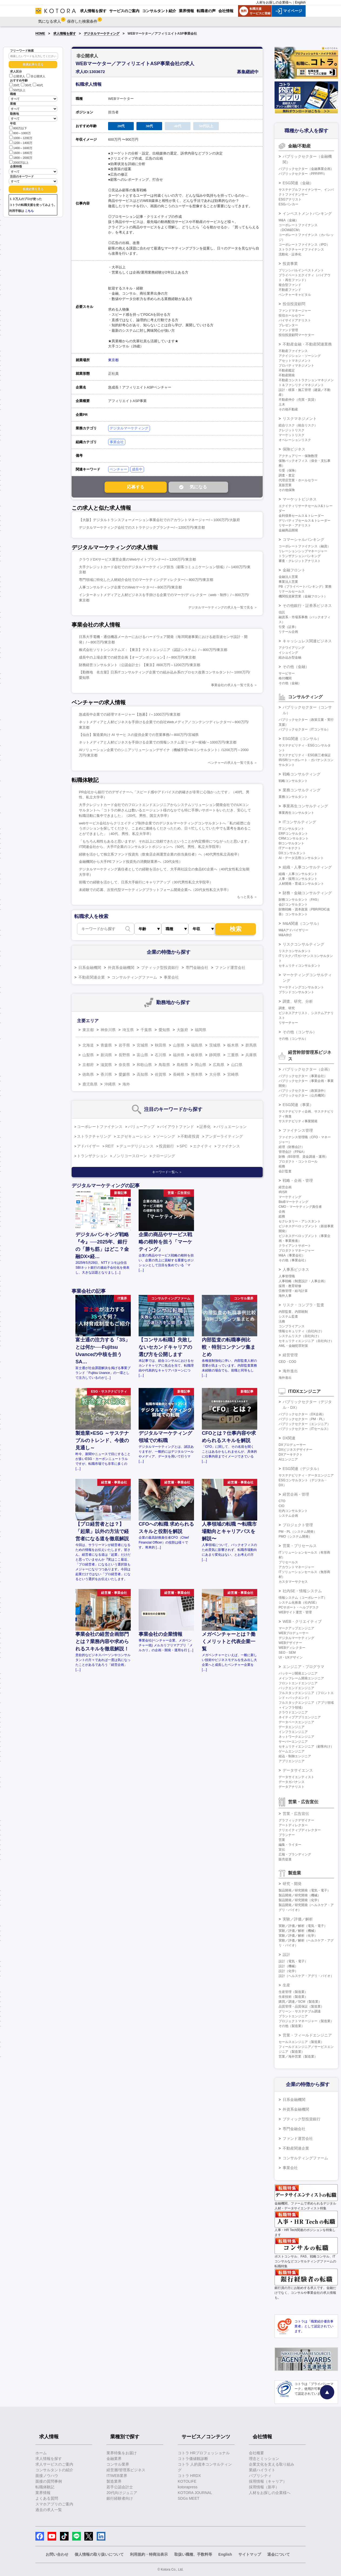 The width and height of the screenshot is (341, 2576). I want to click on フロントエンドエンジニア, so click(298, 1683).